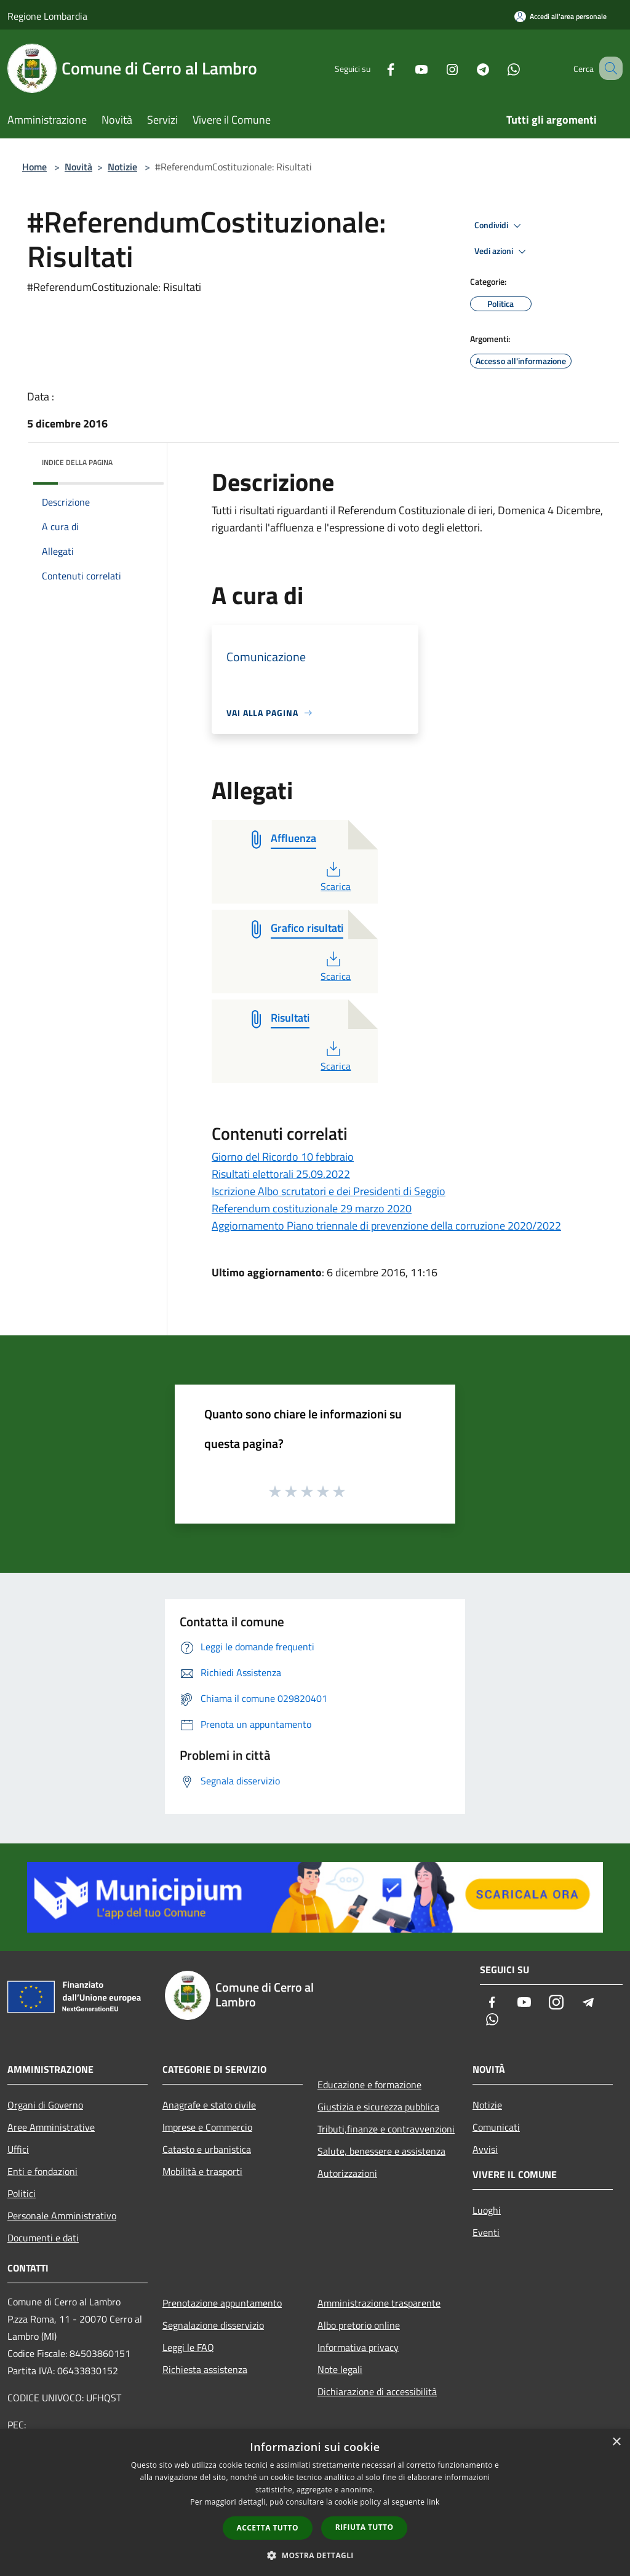 The width and height of the screenshot is (630, 2576). I want to click on Autorizzazioni, so click(347, 2173).